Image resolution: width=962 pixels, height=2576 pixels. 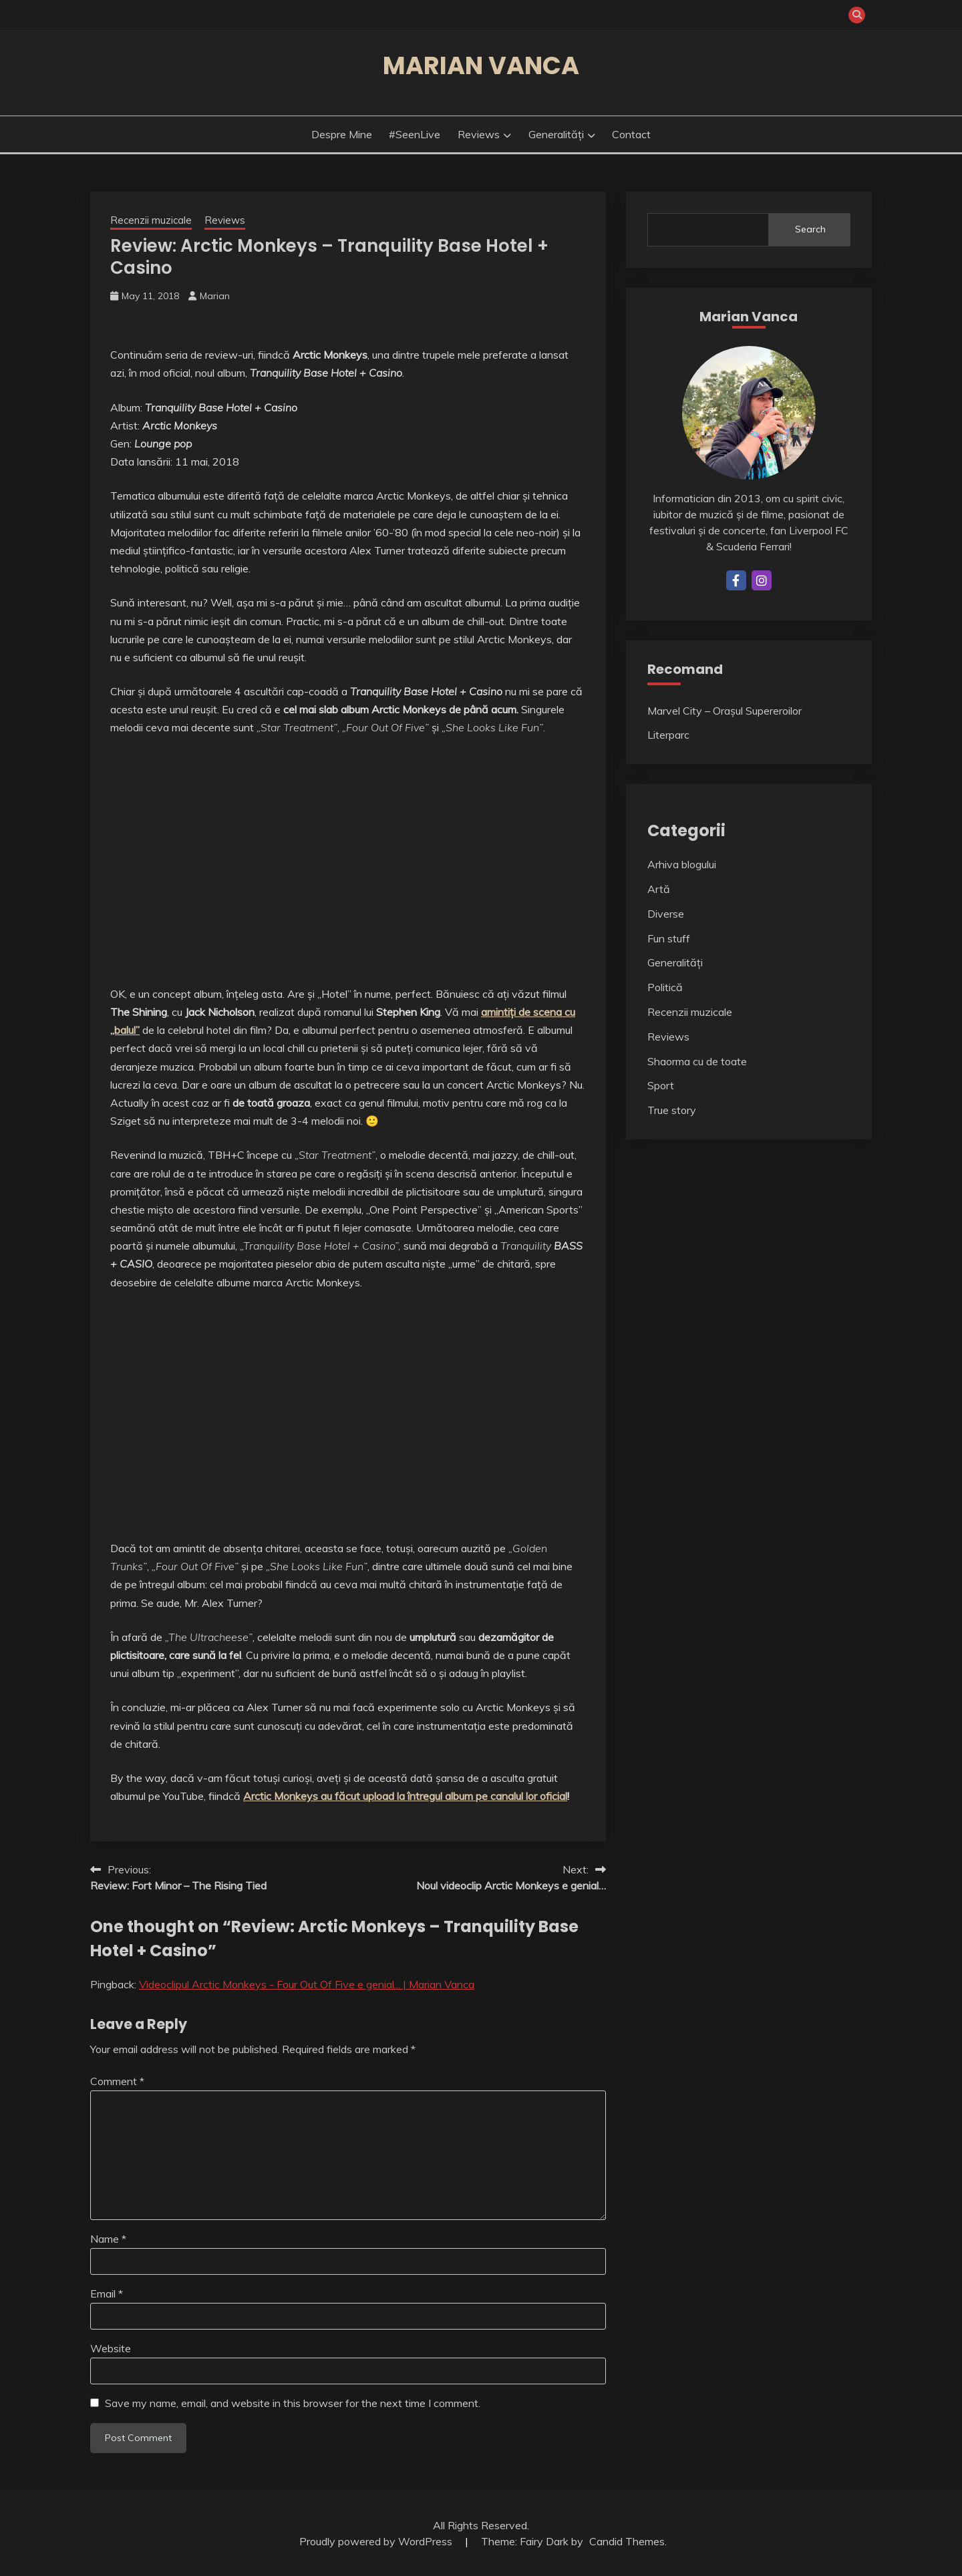 What do you see at coordinates (377, 2541) in the screenshot?
I see `Proudly powered by WordPress` at bounding box center [377, 2541].